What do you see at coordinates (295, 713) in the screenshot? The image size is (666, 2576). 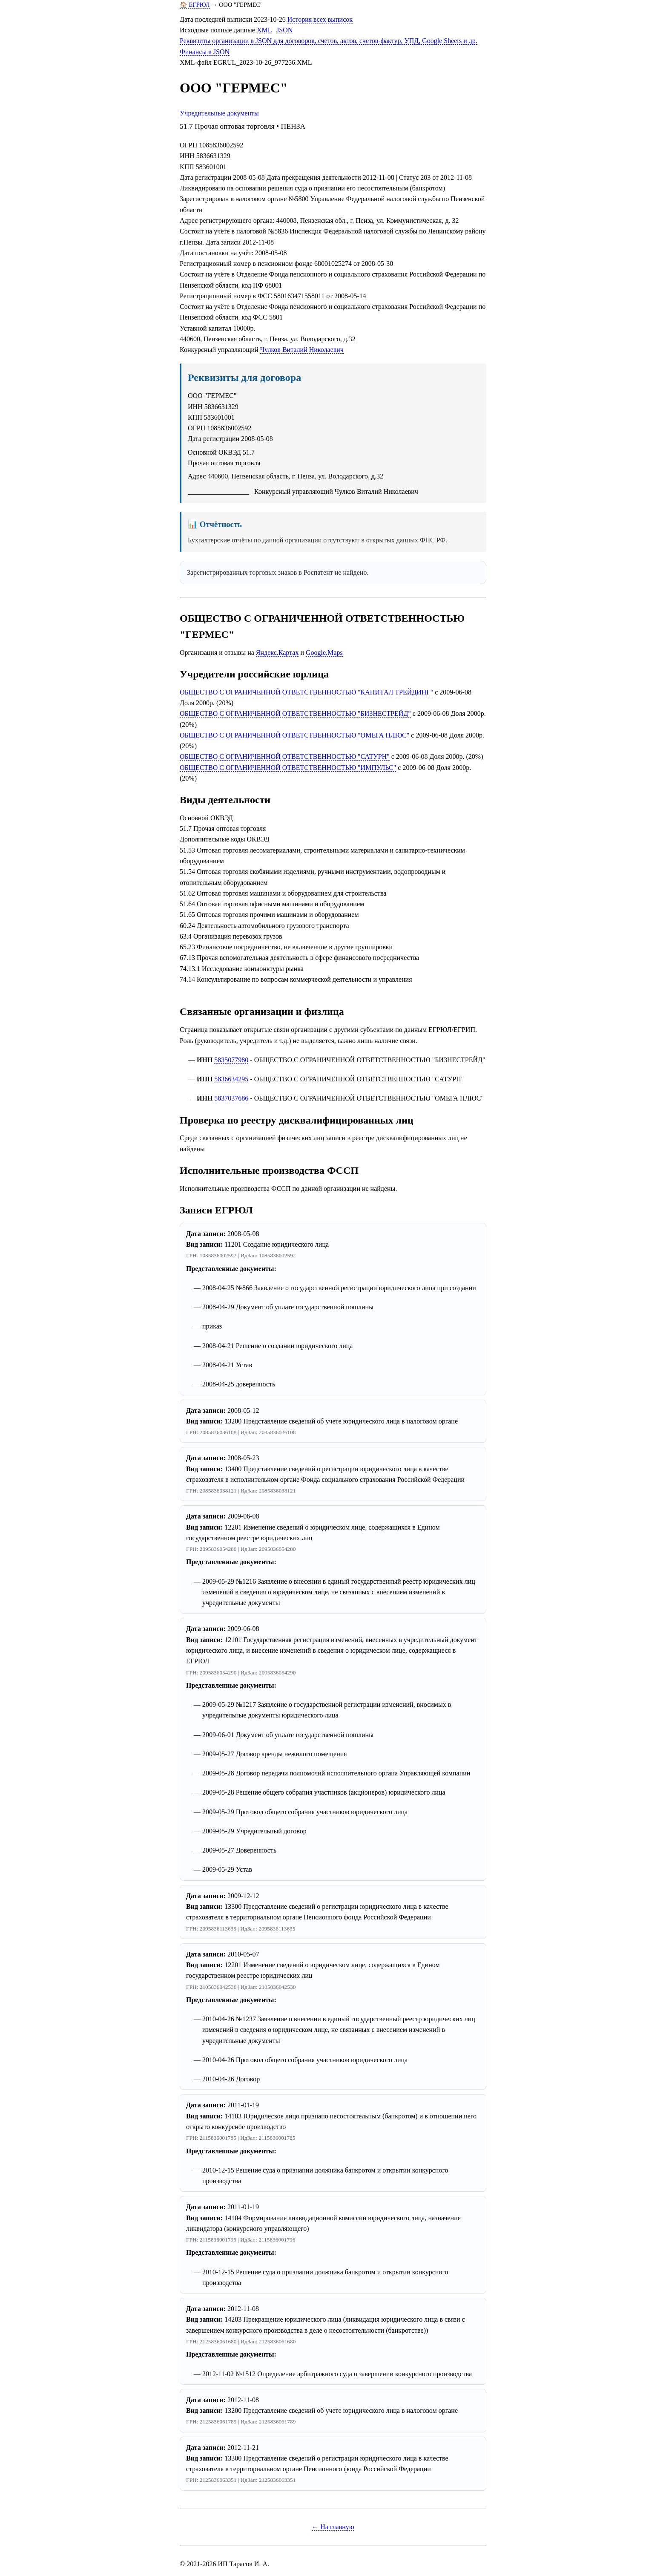 I see `ОБЩЕСТВО С ОГРАНИЧЕННОЙ ОТВЕТСТВЕННОСТЬЮ "БИЗНЕСТРЕЙД"` at bounding box center [295, 713].